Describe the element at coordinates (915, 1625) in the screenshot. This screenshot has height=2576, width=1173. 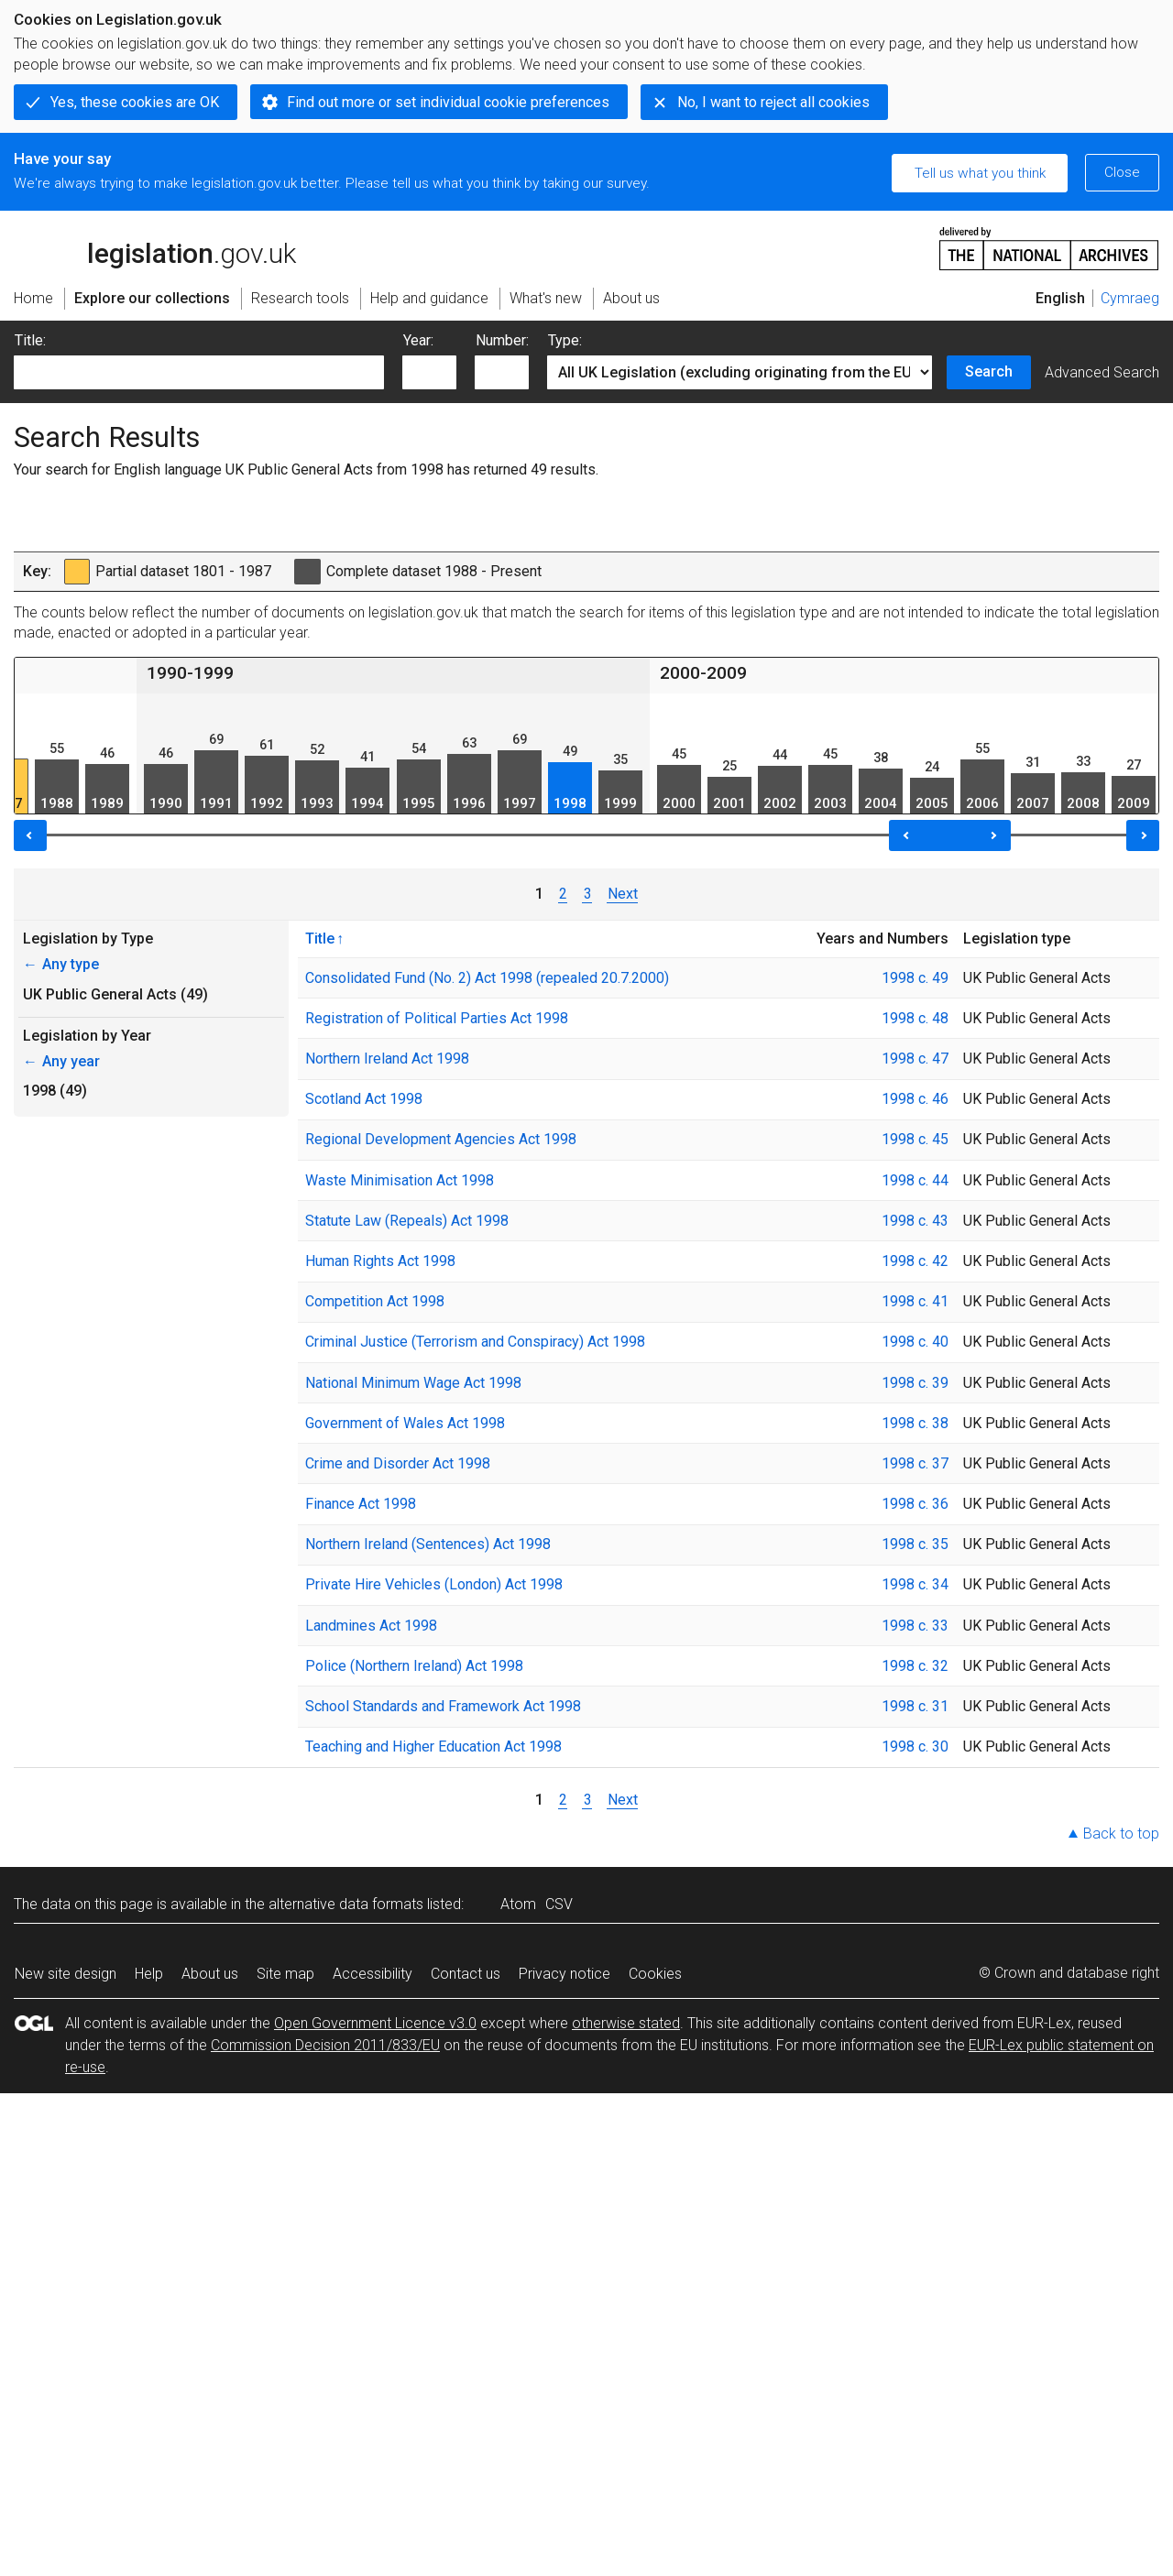
I see `1998 c. 33` at that location.